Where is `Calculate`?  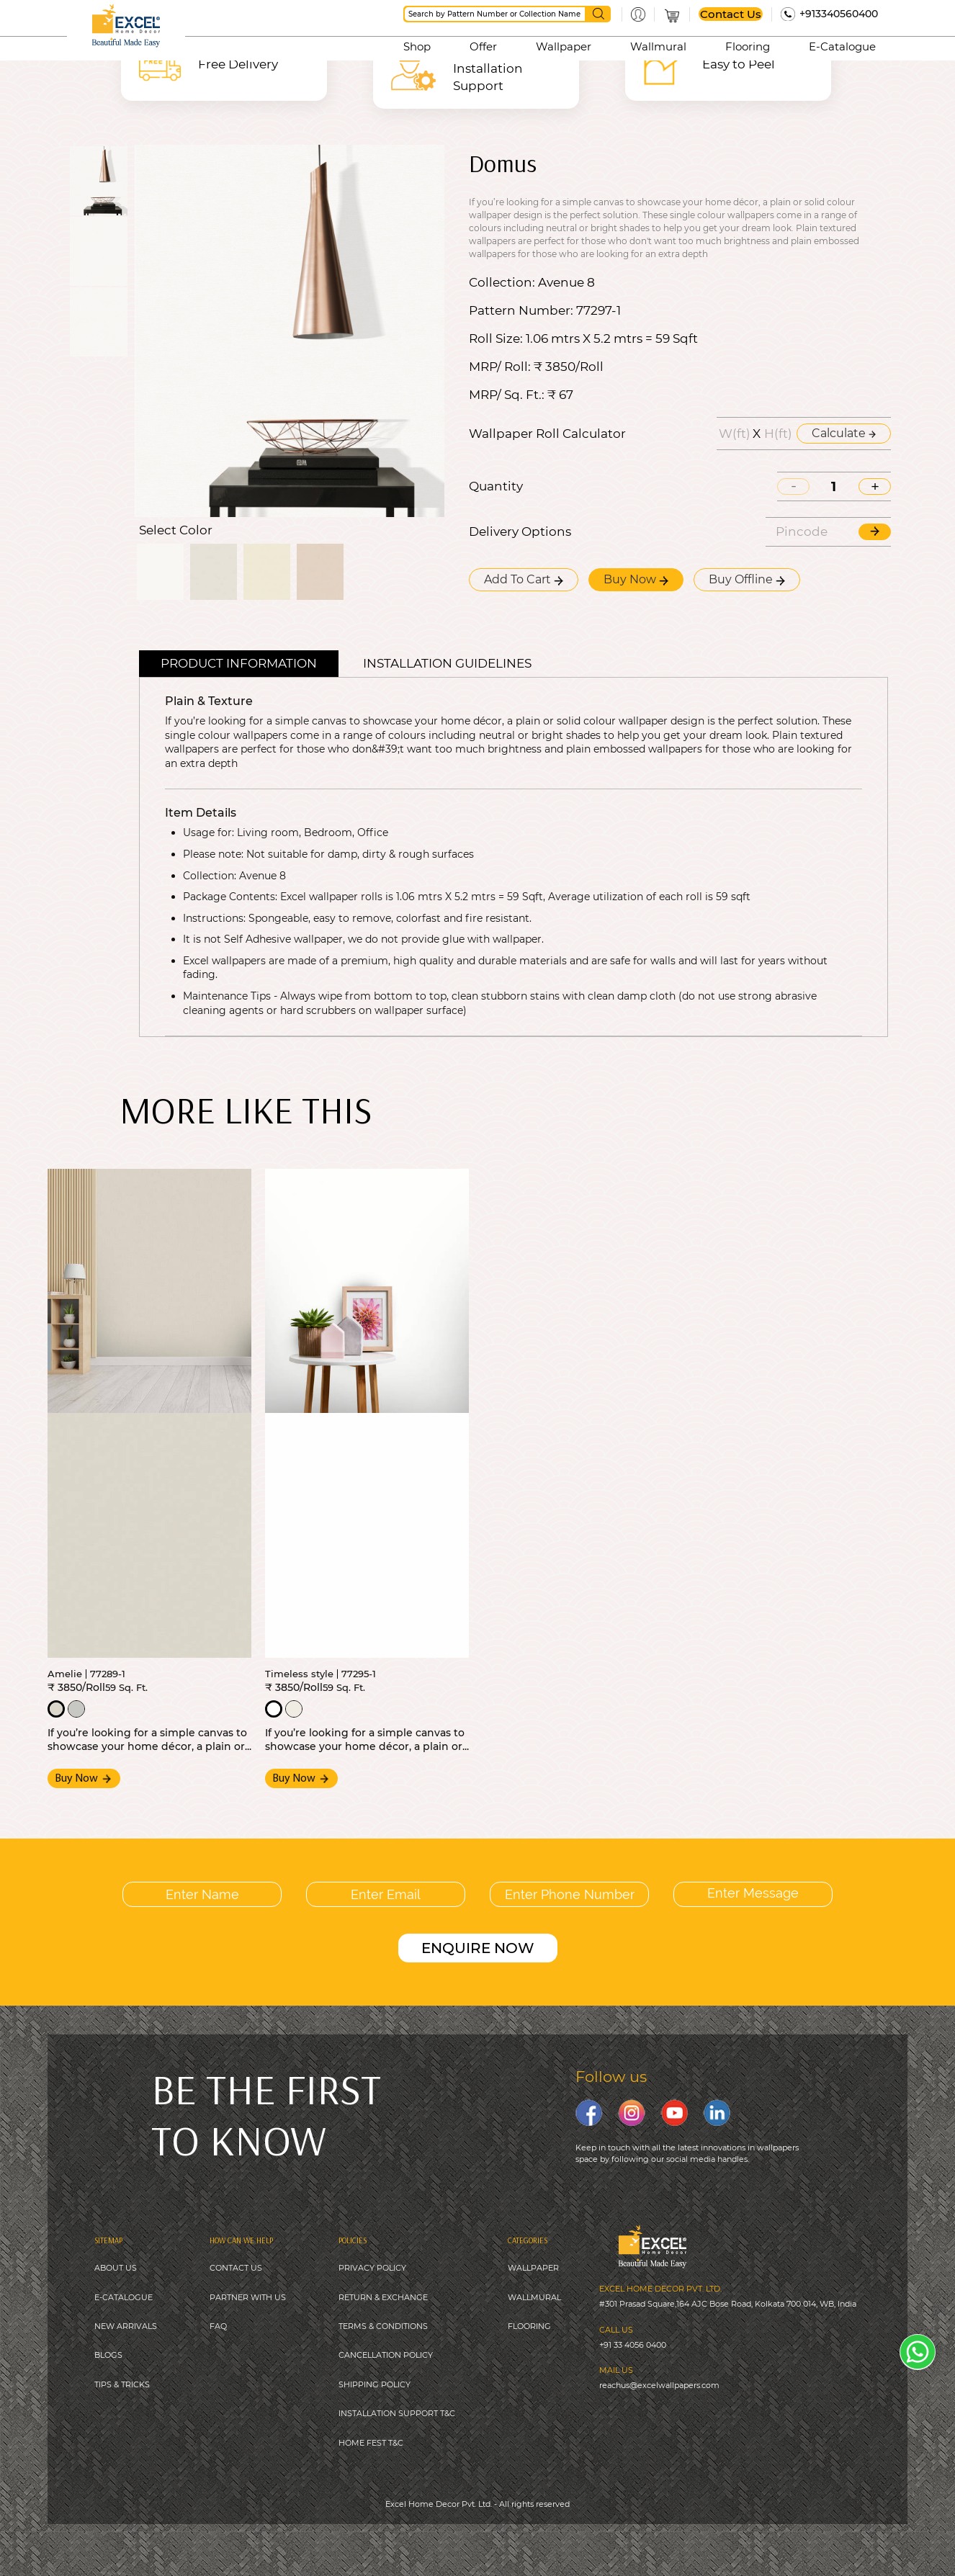 Calculate is located at coordinates (844, 433).